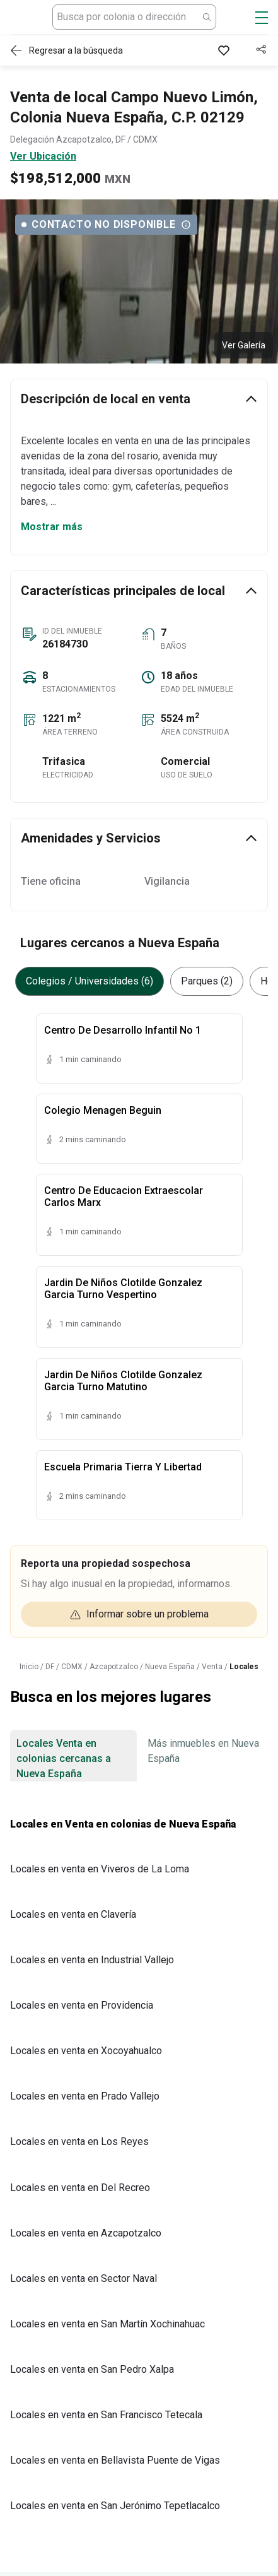 The image size is (278, 2576). Describe the element at coordinates (85, 2233) in the screenshot. I see `Locales en venta en Azcapotzalco` at that location.